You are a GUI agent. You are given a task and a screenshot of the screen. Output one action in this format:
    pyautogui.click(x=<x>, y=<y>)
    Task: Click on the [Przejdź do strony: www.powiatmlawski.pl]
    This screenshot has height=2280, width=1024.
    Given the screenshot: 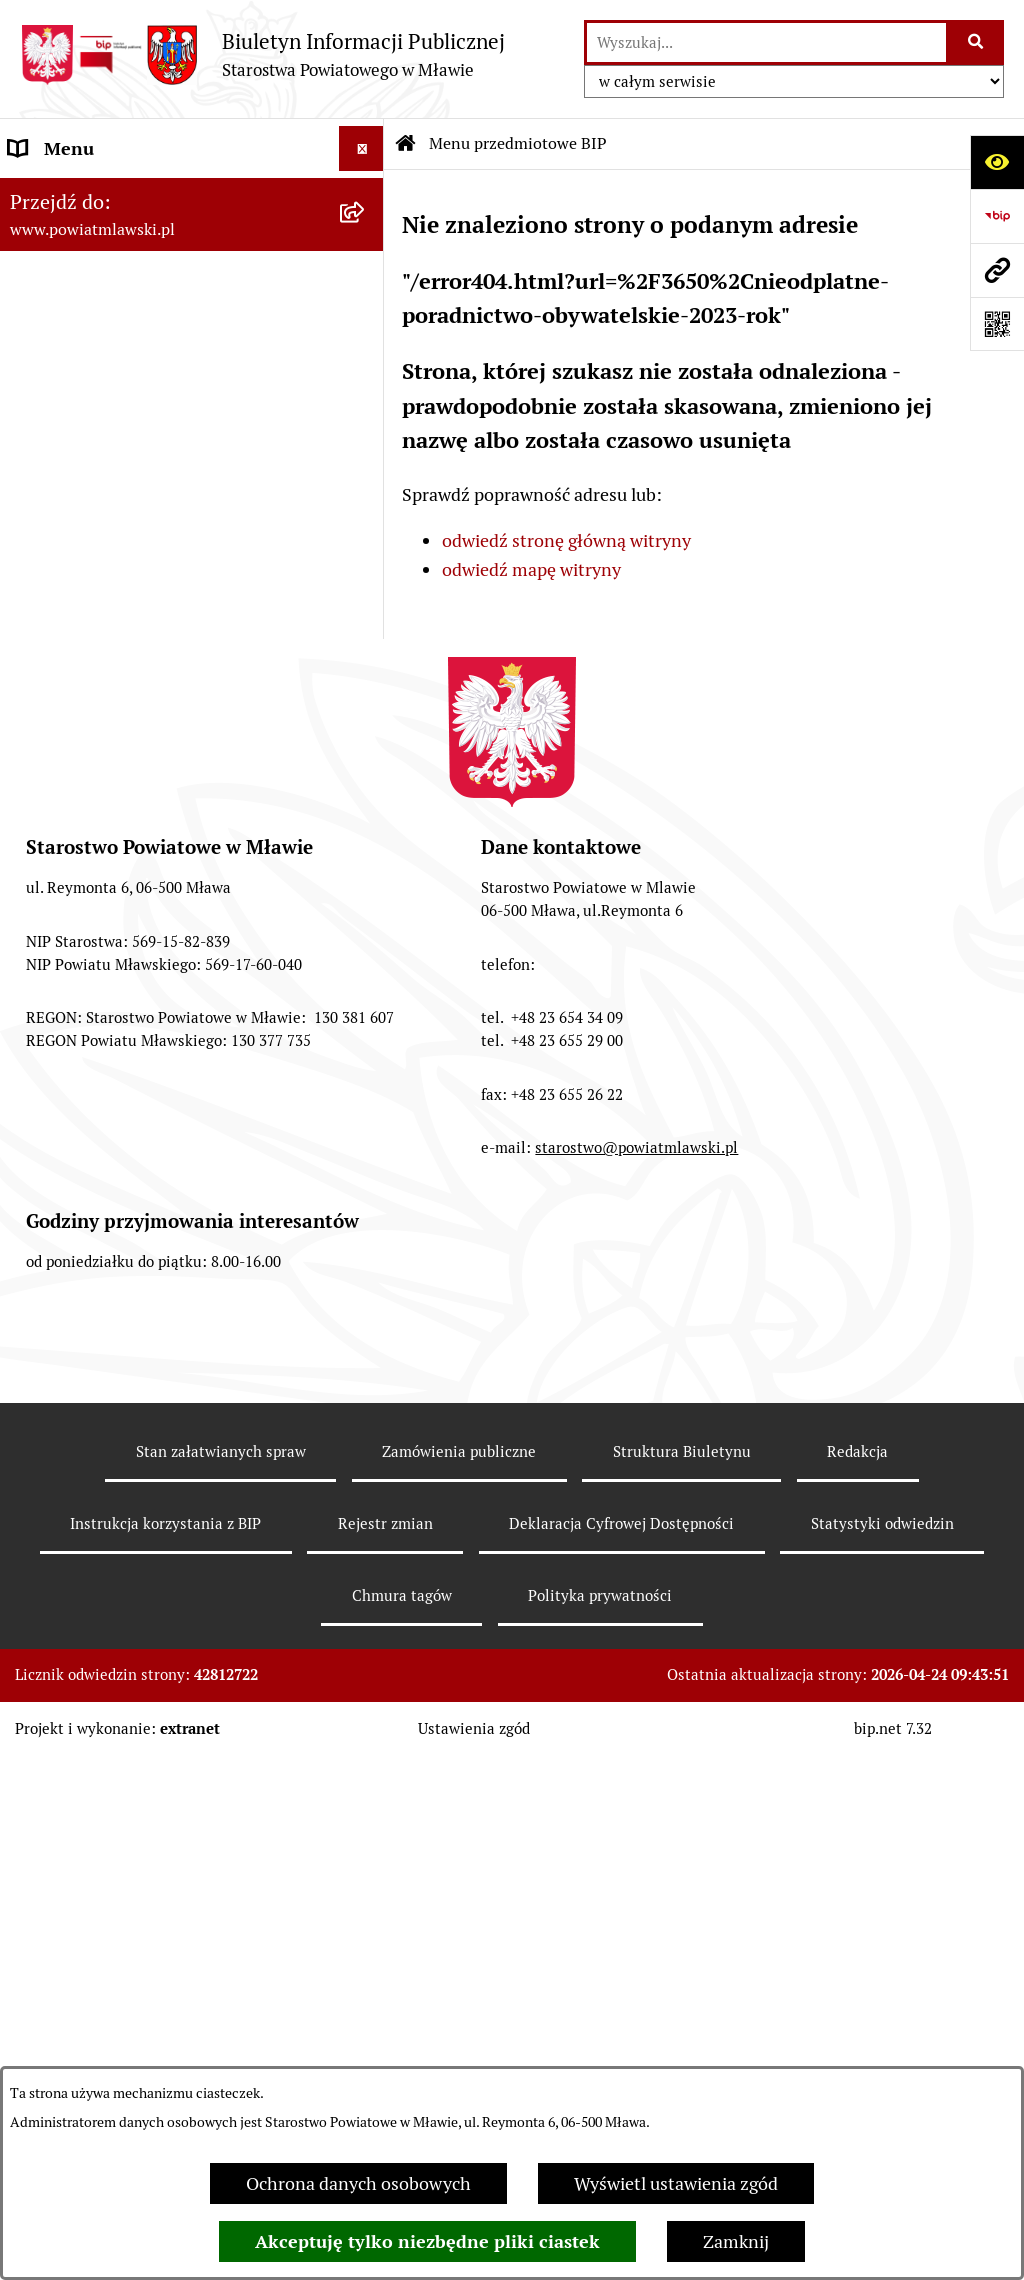 What is the action you would take?
    pyautogui.click(x=997, y=270)
    